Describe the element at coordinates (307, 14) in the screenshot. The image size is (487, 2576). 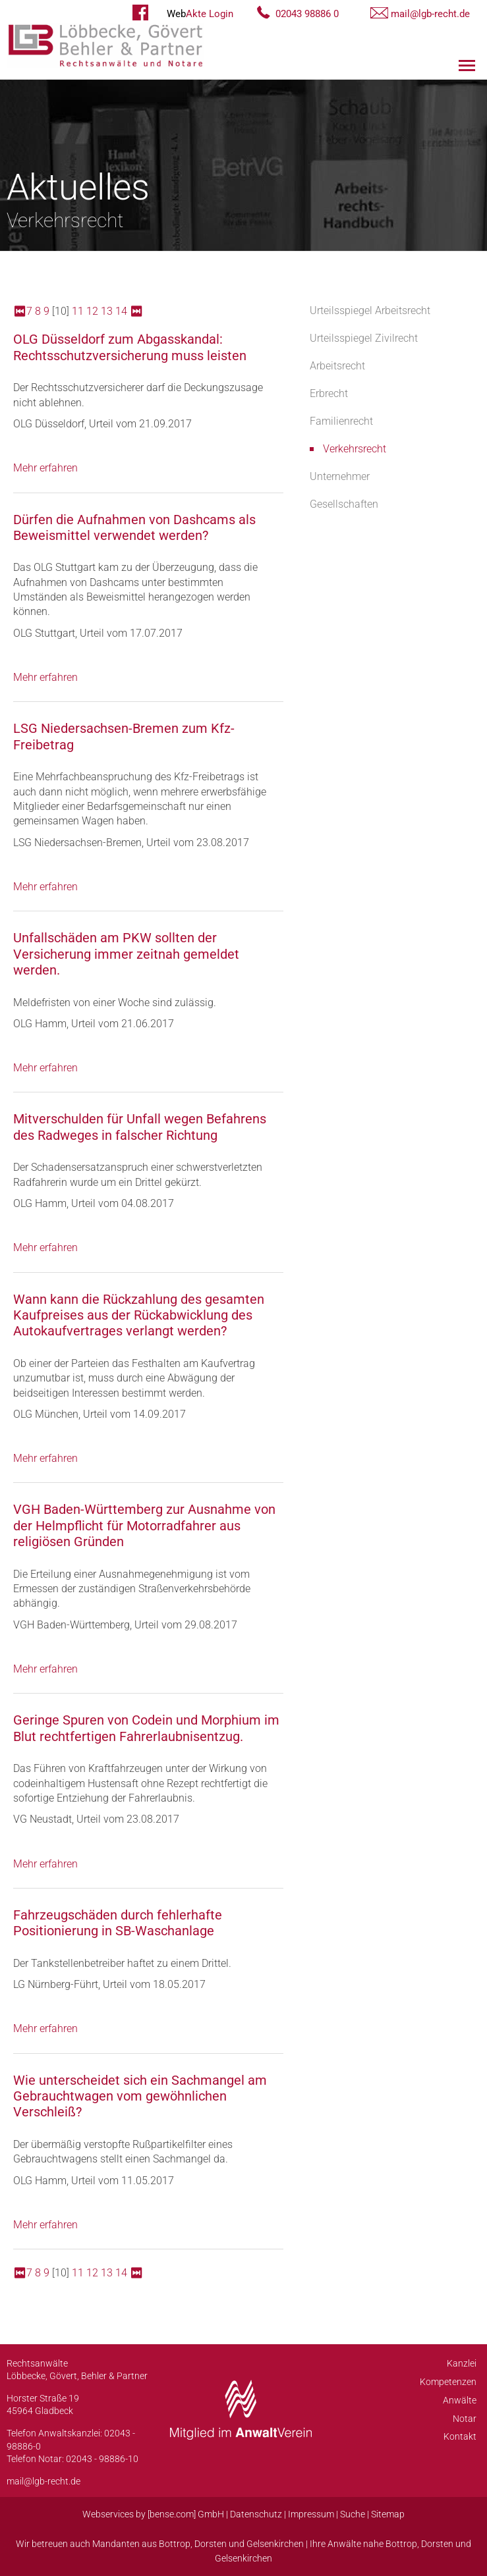
I see `02043 98886 0` at that location.